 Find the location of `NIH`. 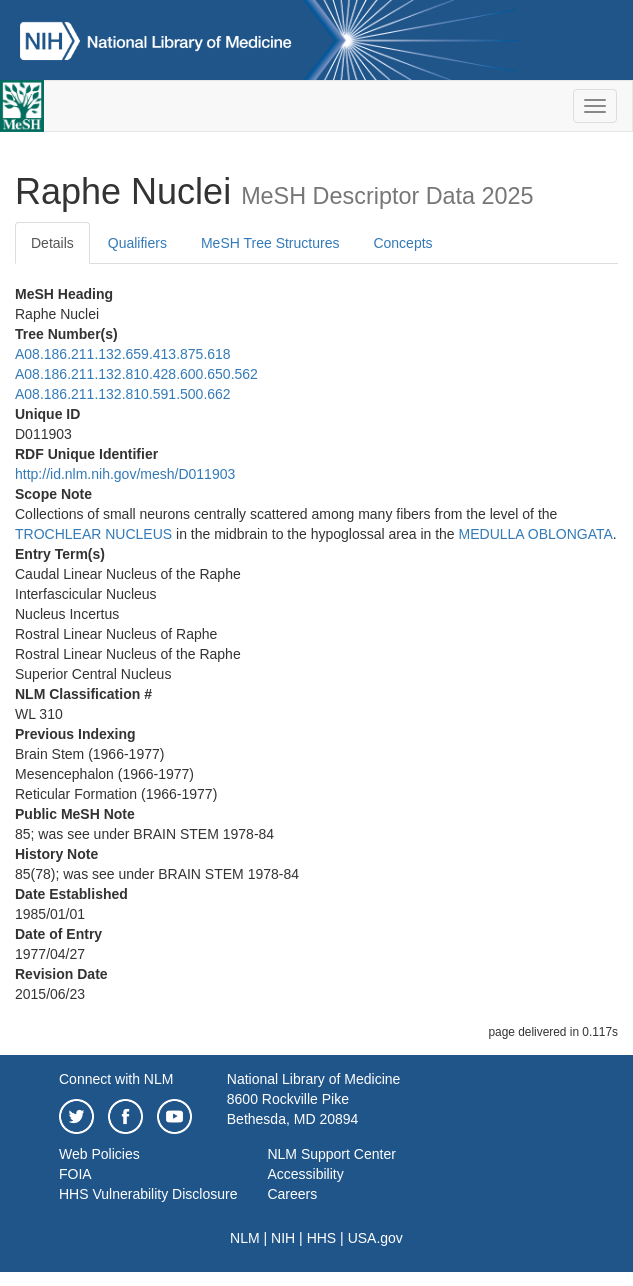

NIH is located at coordinates (283, 1238).